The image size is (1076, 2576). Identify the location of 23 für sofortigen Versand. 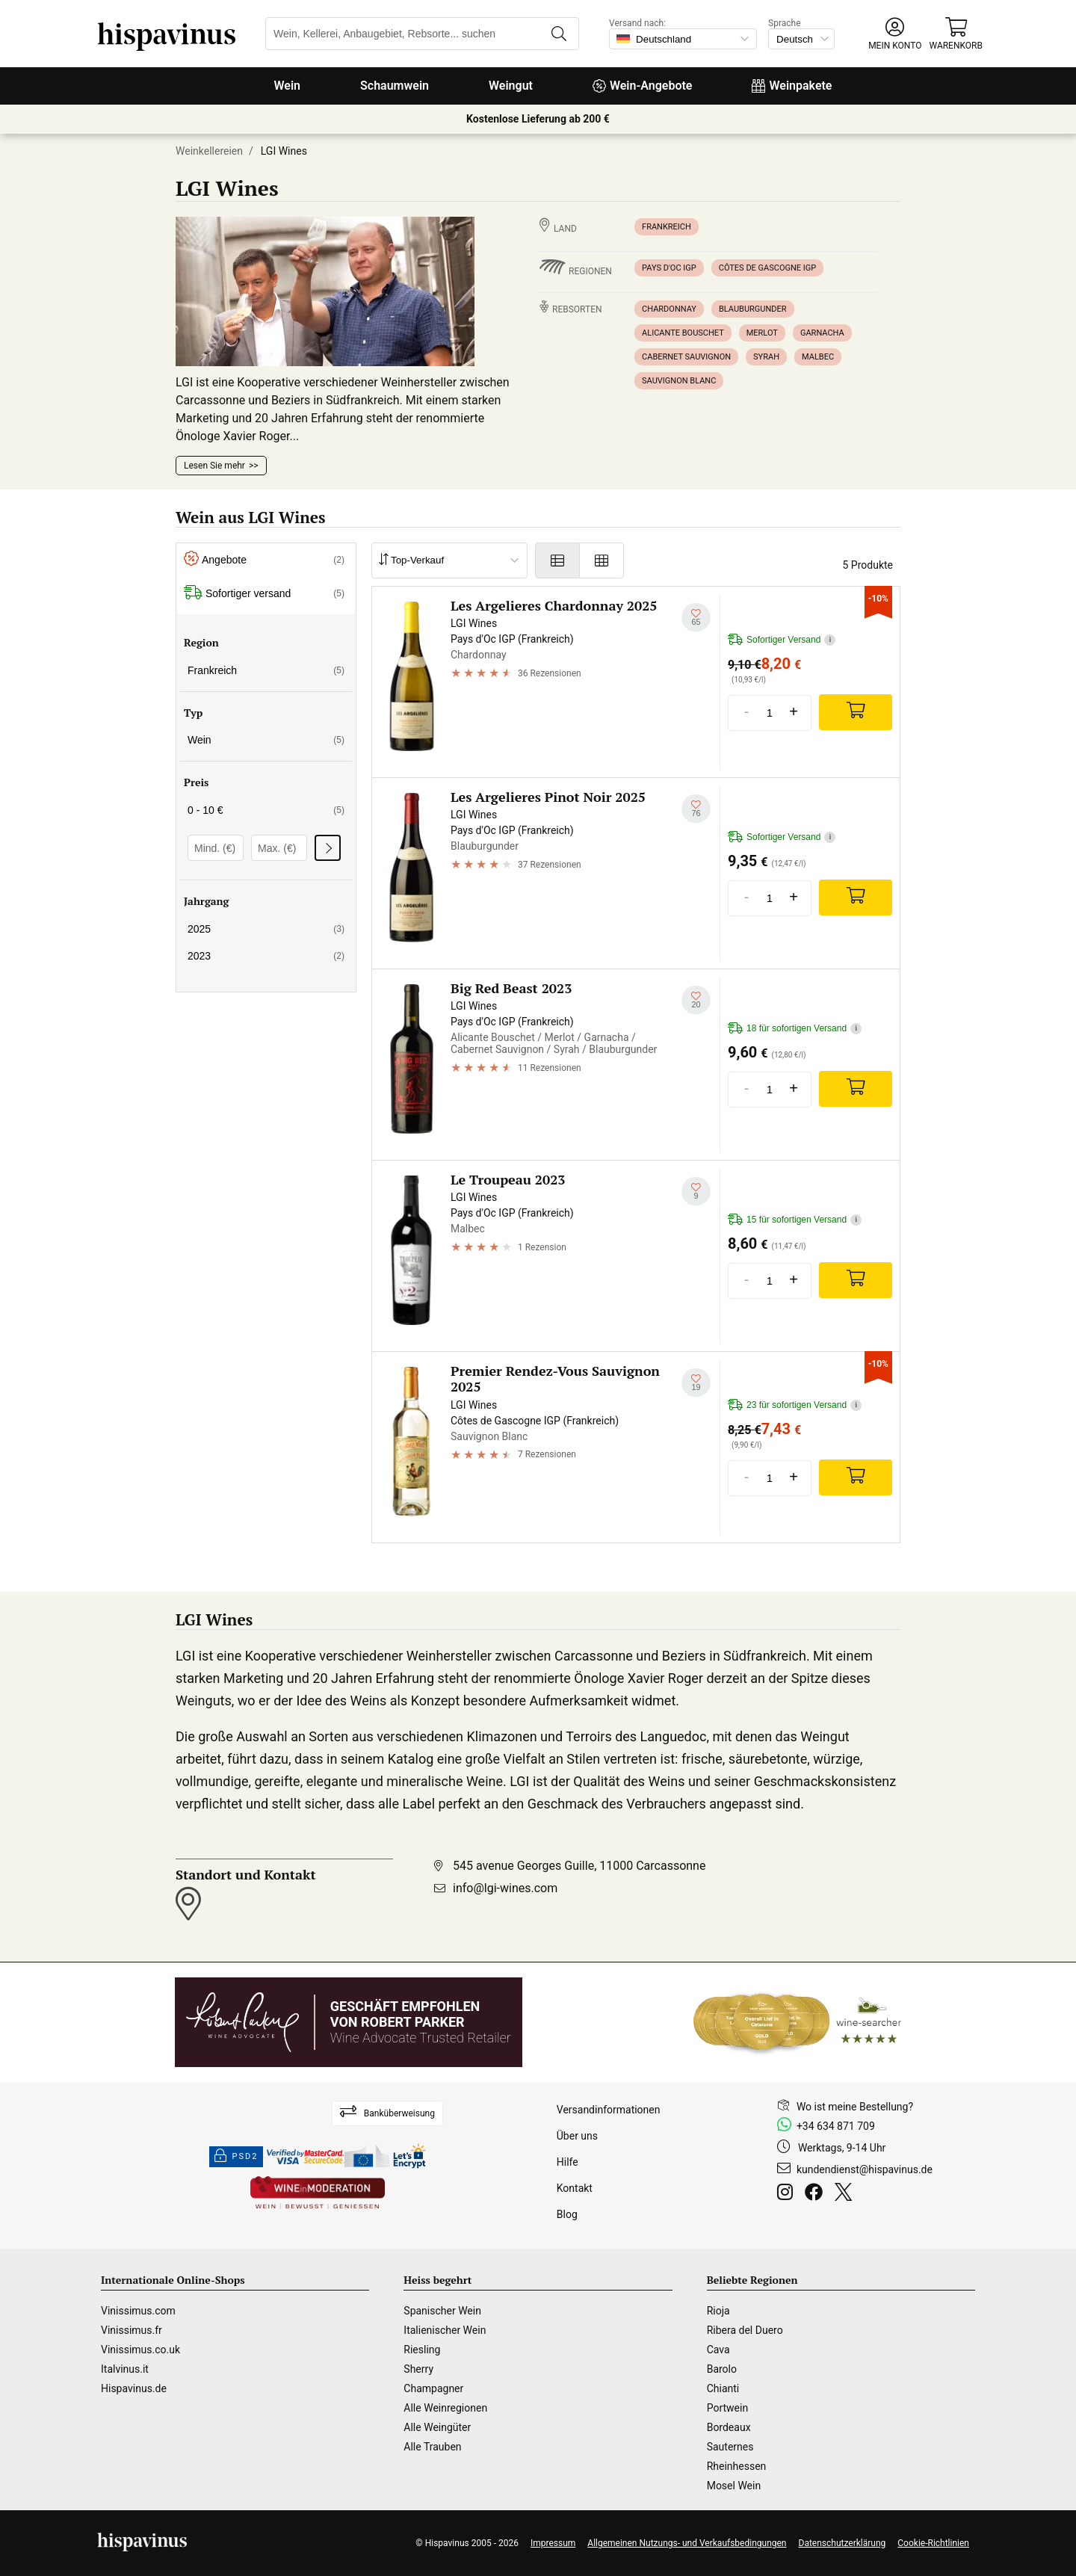
(795, 1405).